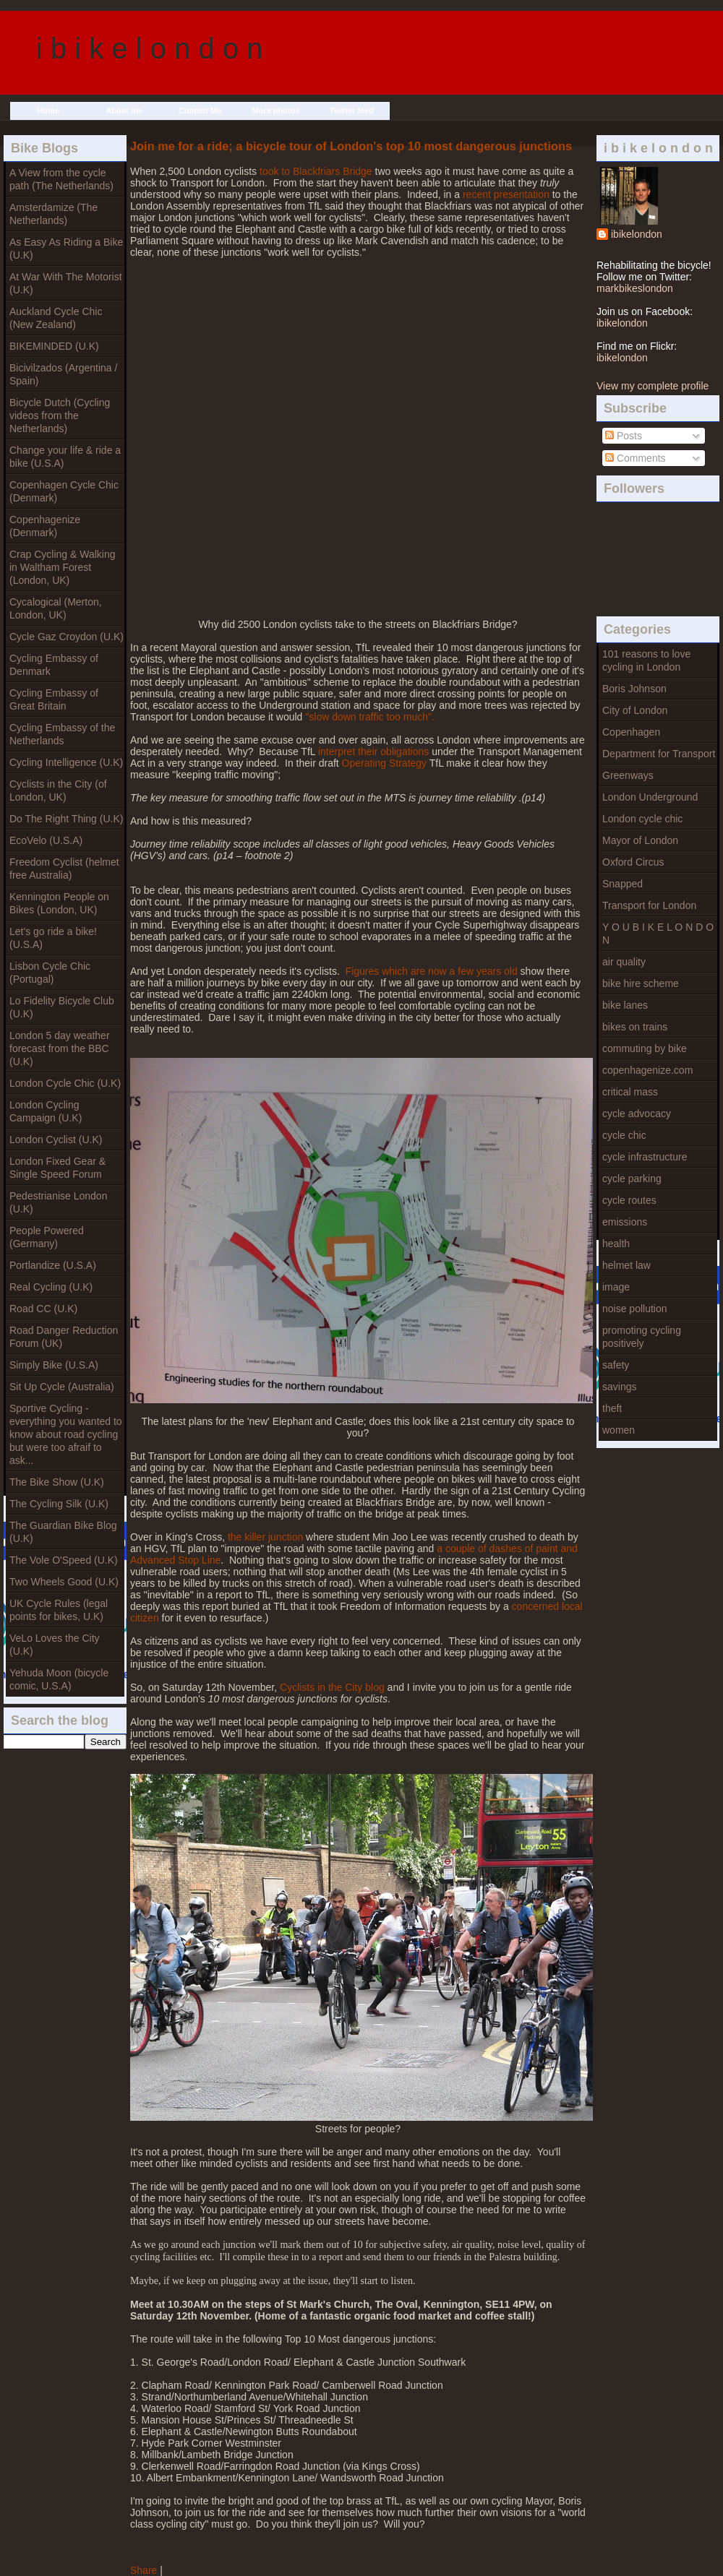  What do you see at coordinates (642, 818) in the screenshot?
I see `London cycle chic` at bounding box center [642, 818].